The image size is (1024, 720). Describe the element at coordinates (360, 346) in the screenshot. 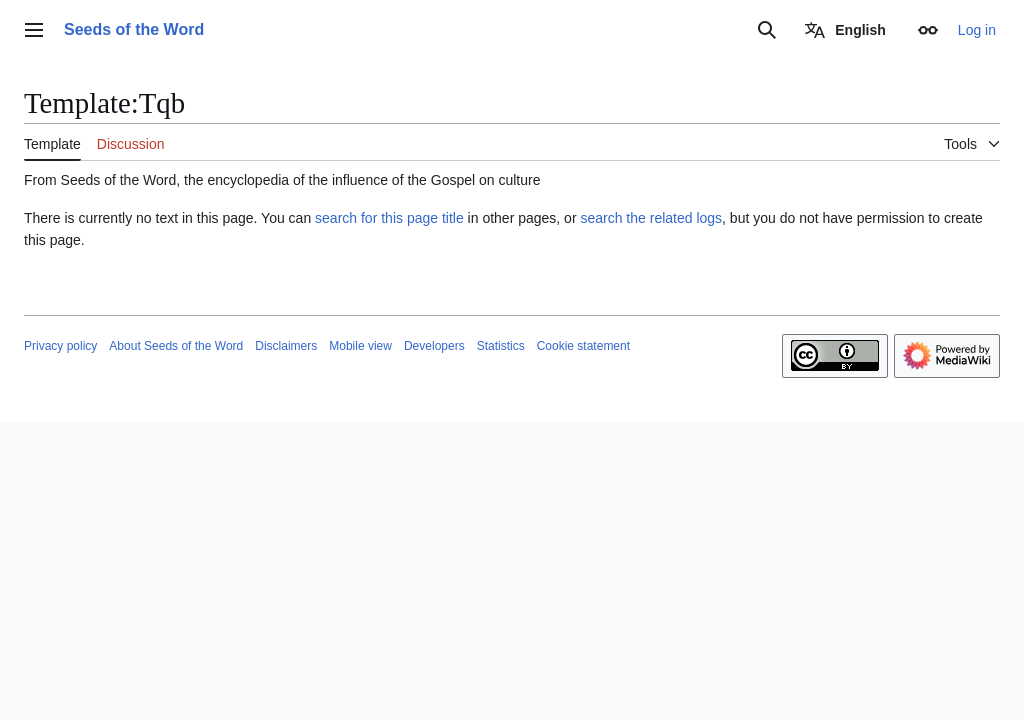

I see `Mobile view` at that location.